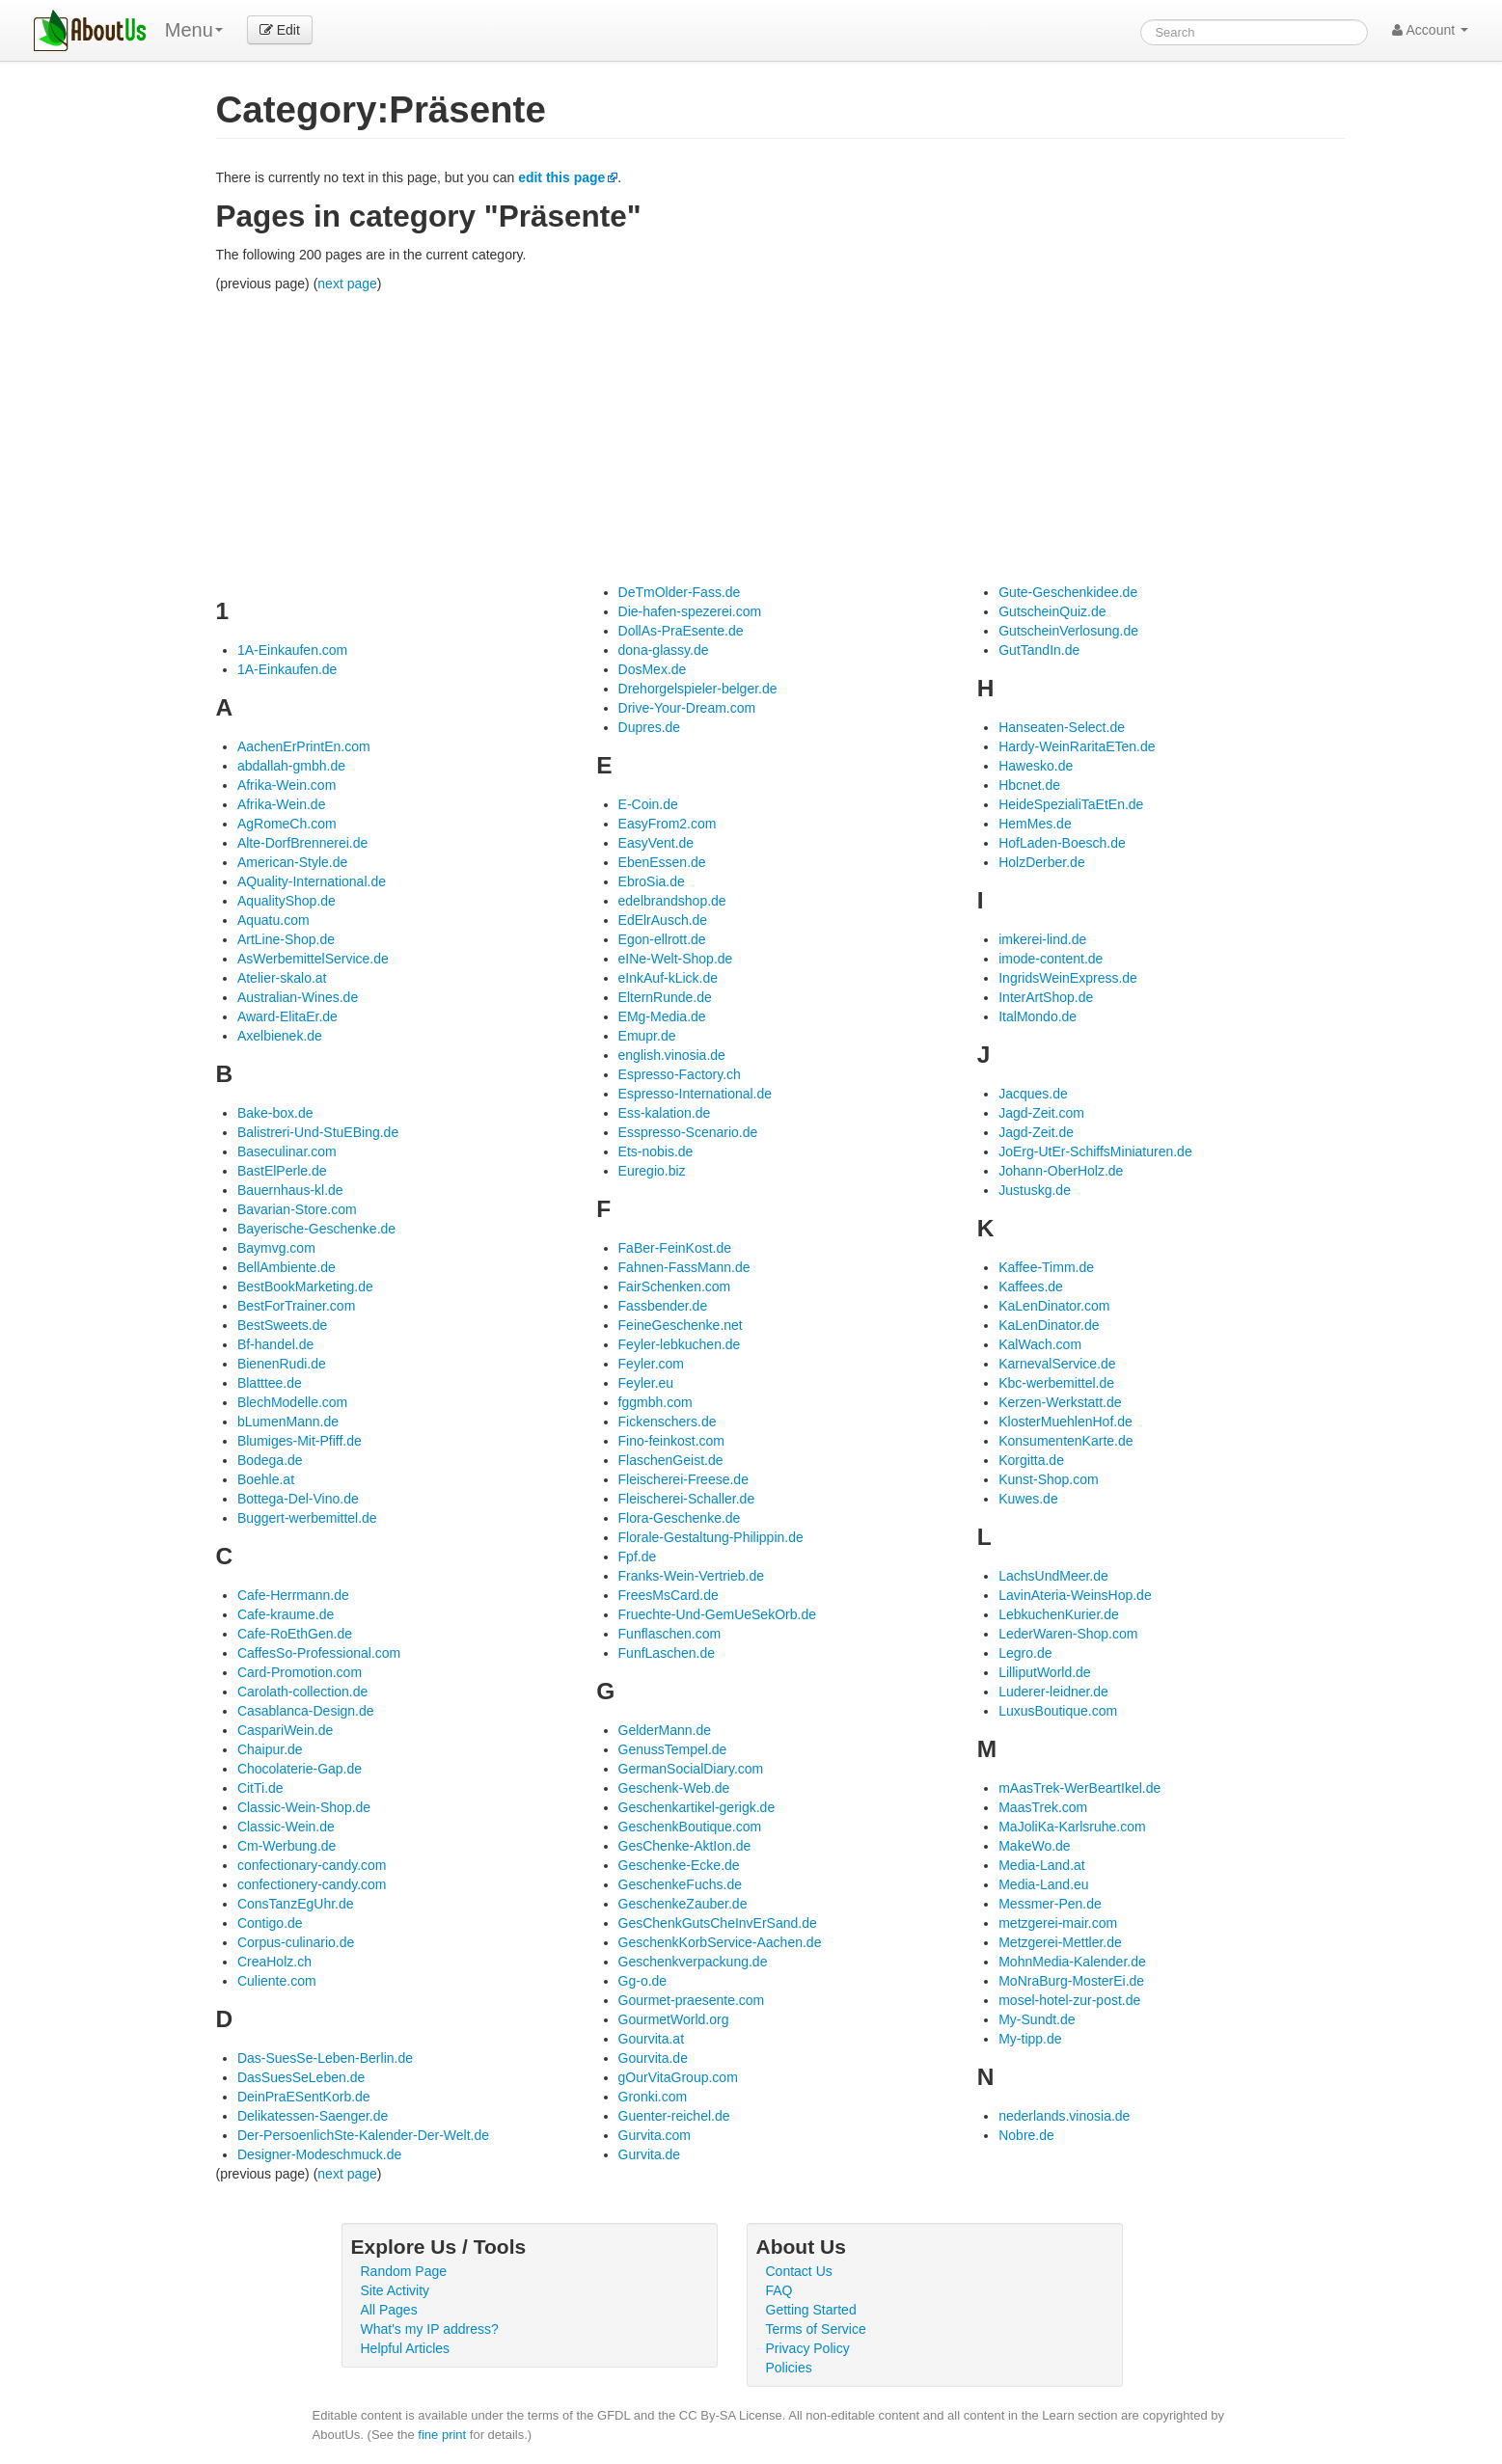 This screenshot has width=1502, height=2464. I want to click on GeschenkeFuchs.de, so click(680, 1884).